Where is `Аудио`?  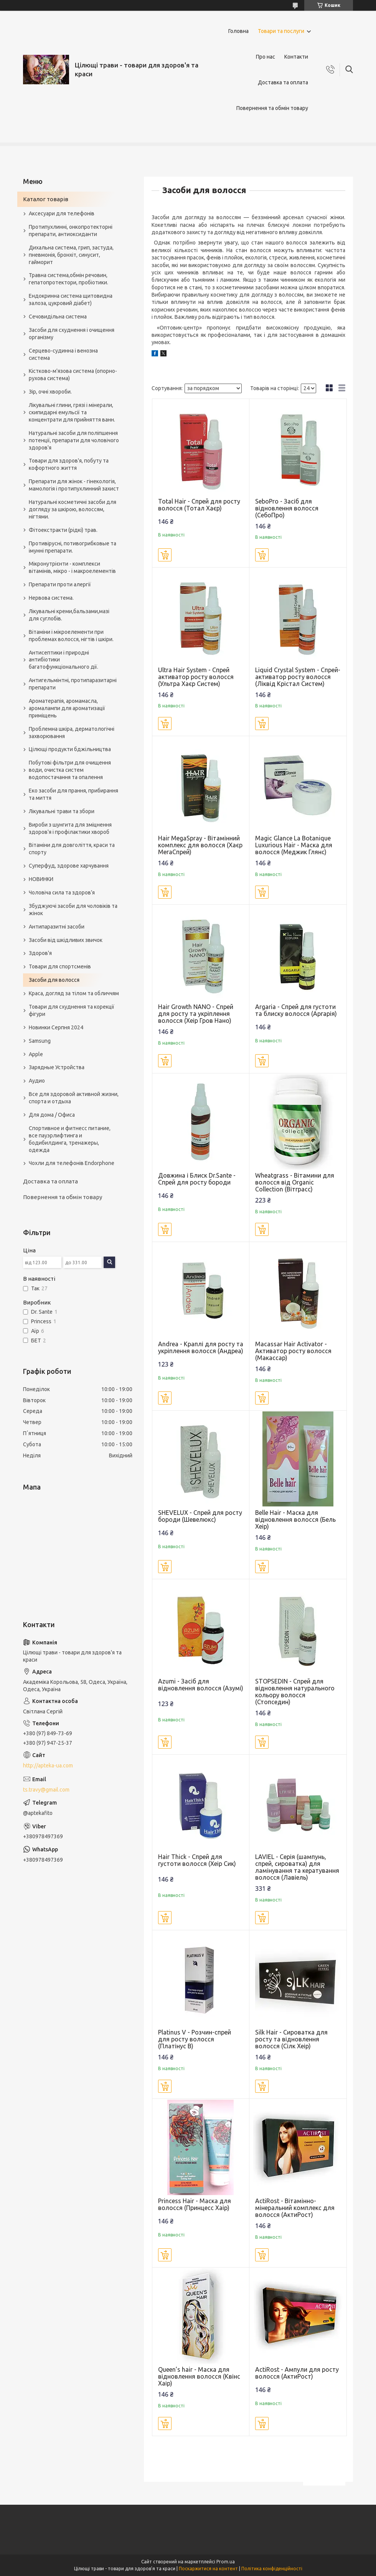 Аудио is located at coordinates (37, 1081).